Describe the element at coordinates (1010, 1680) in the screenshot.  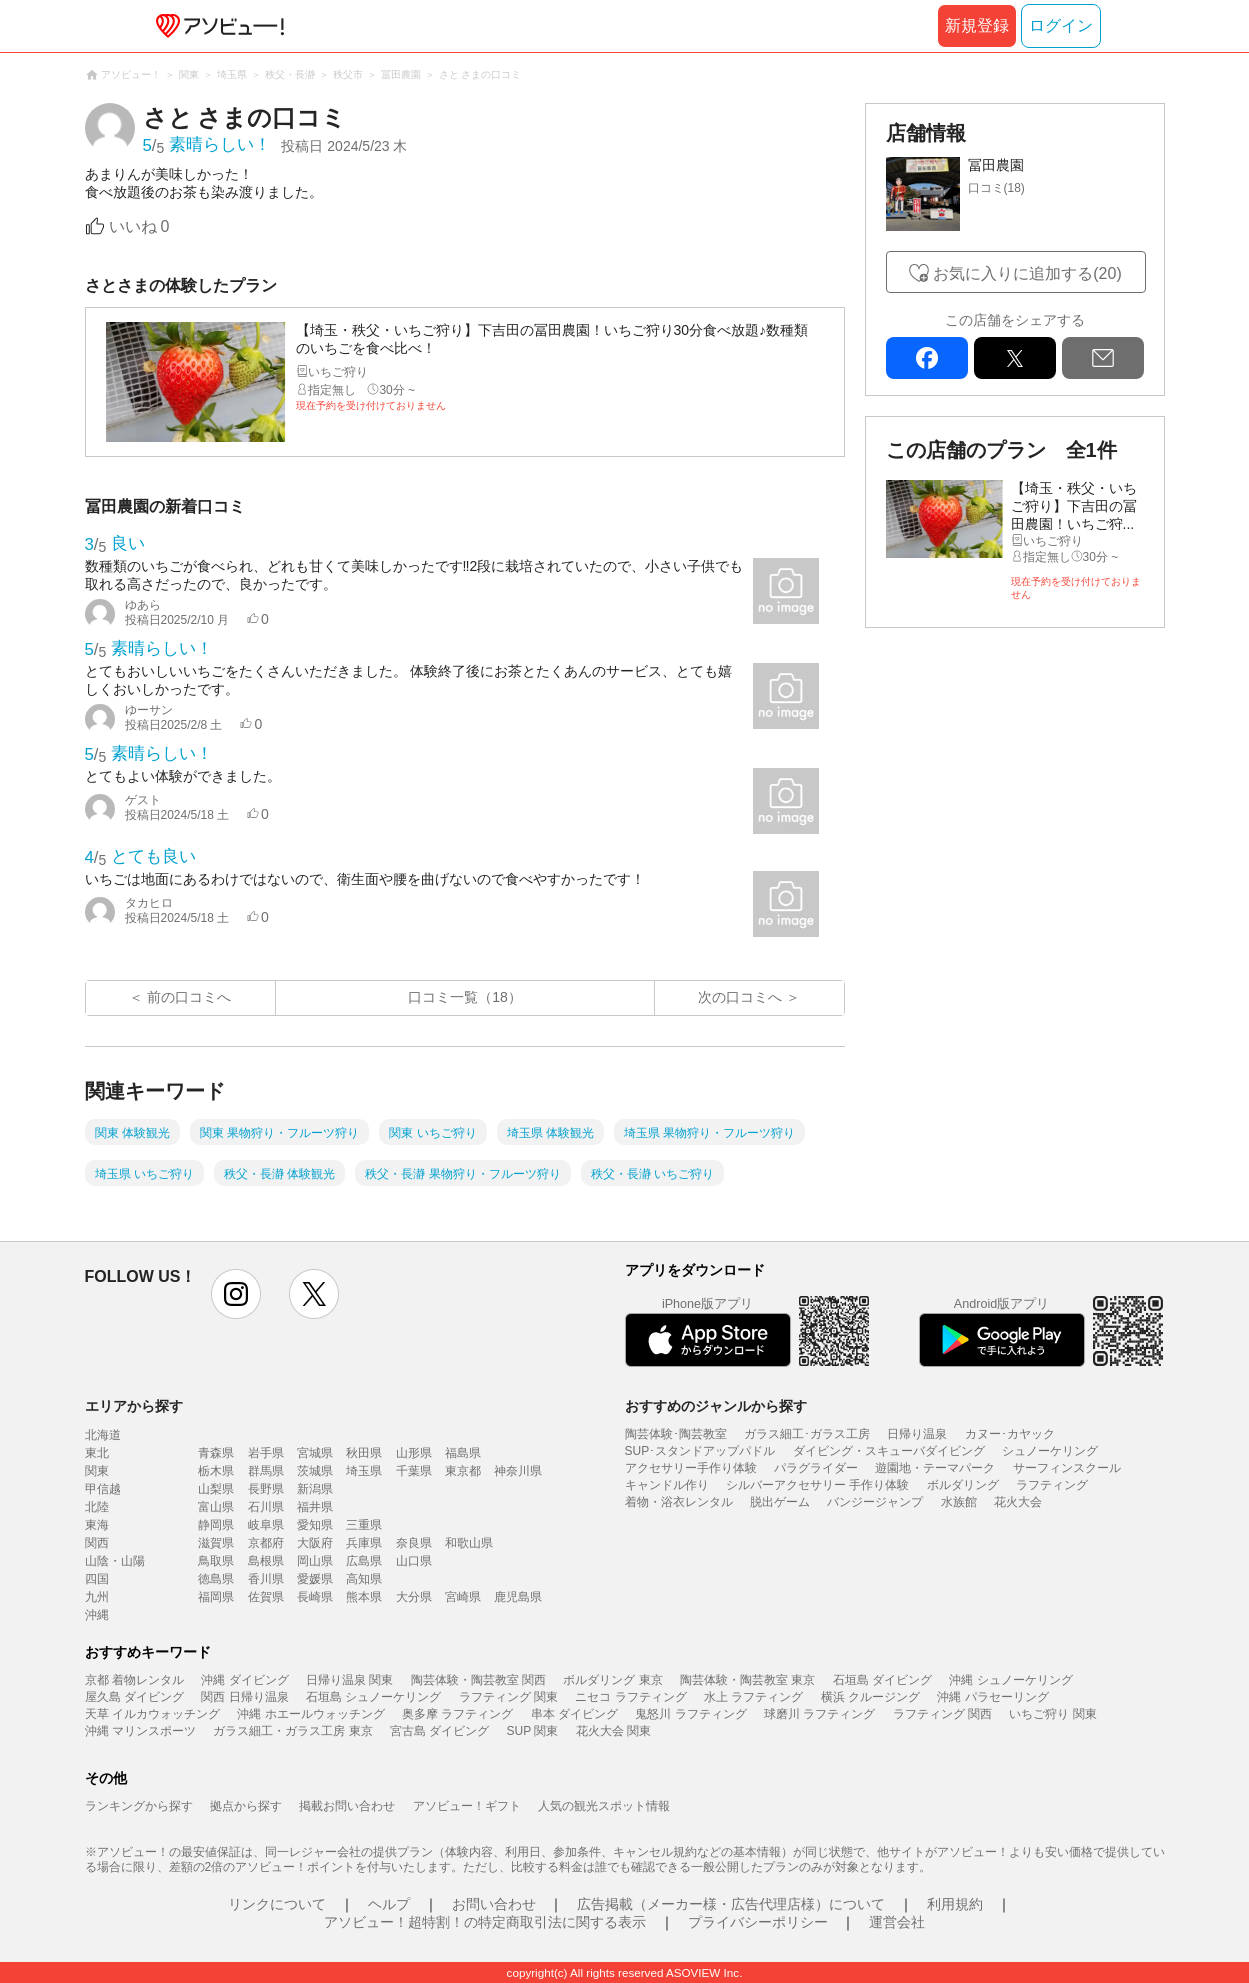
I see `沖縄 シュノーケリング` at that location.